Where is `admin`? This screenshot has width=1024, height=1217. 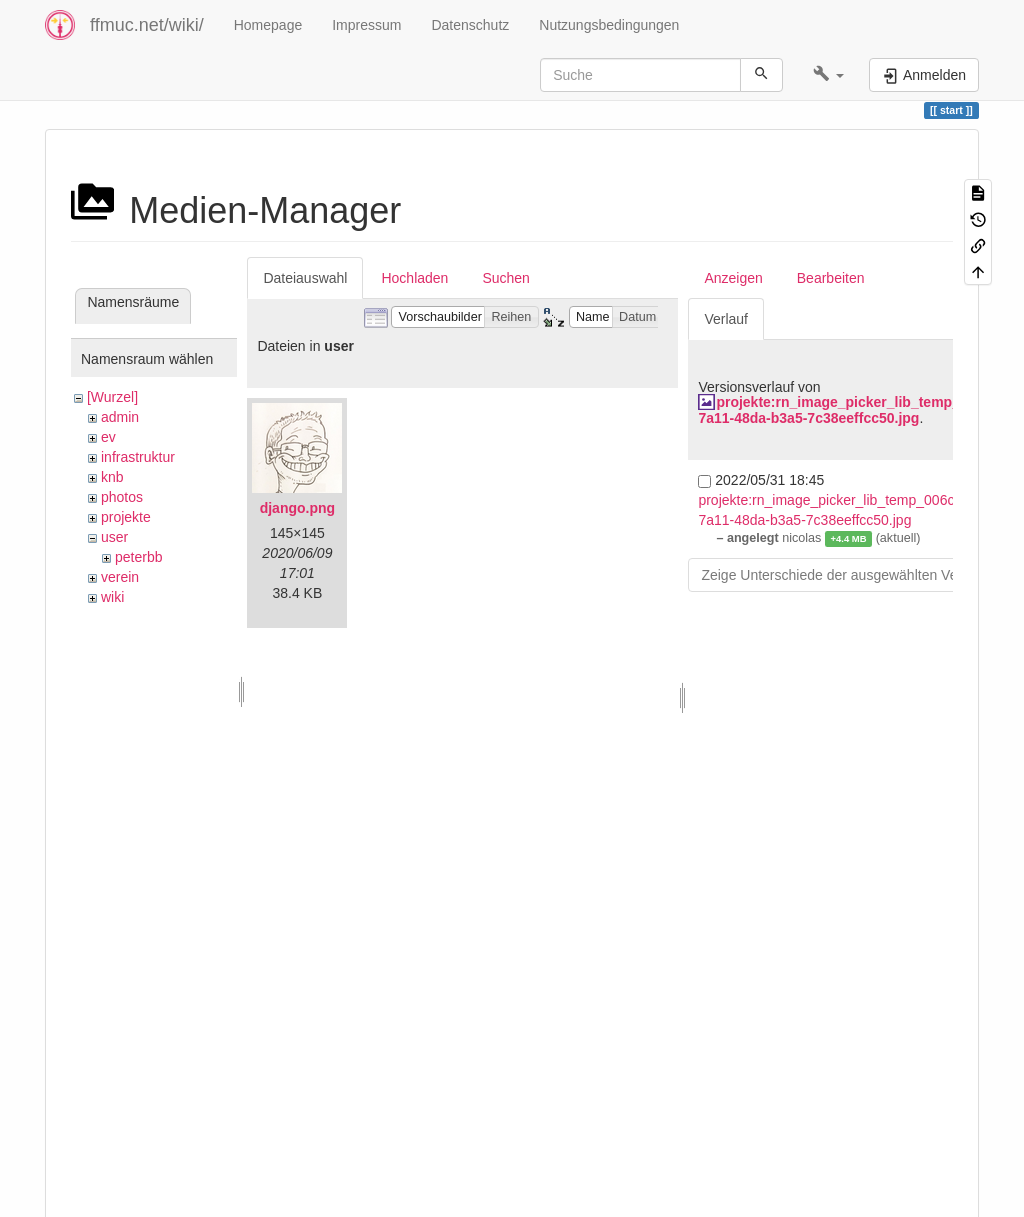 admin is located at coordinates (120, 417).